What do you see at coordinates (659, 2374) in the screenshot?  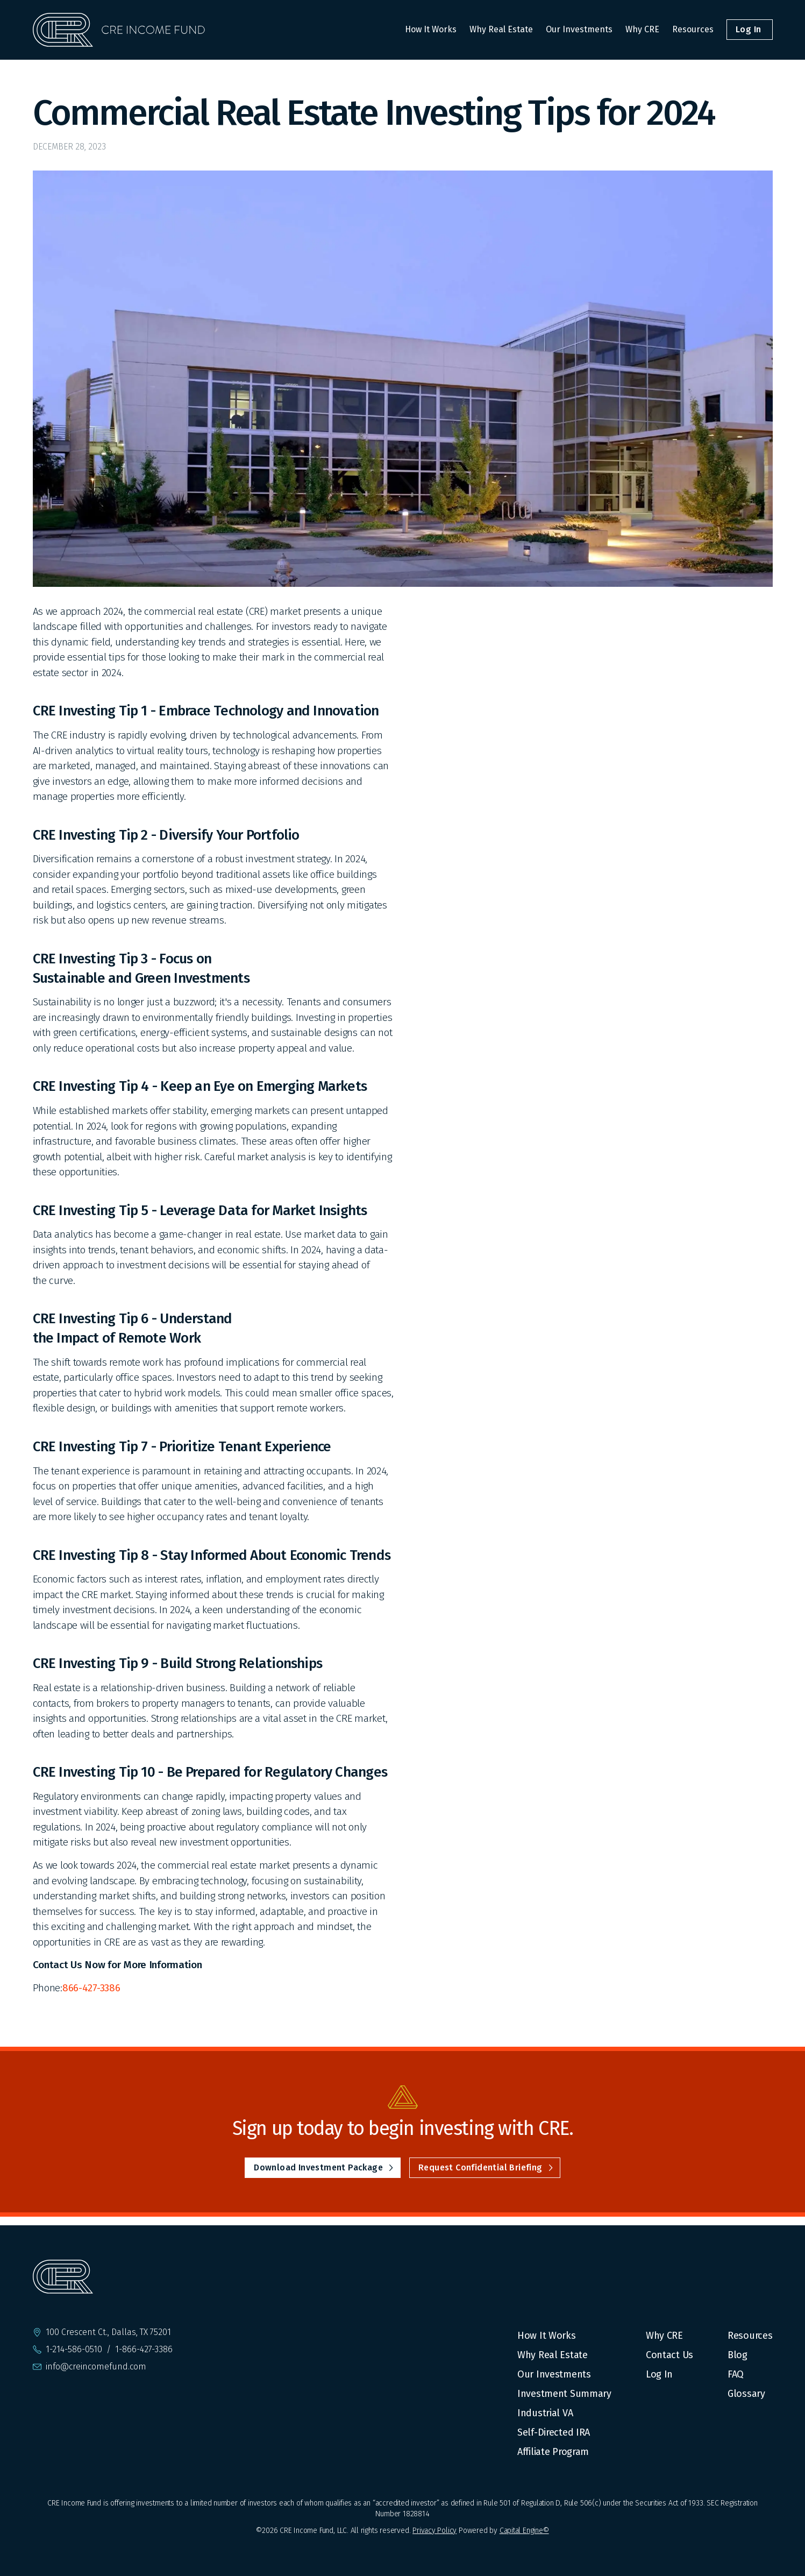 I see `Log In` at bounding box center [659, 2374].